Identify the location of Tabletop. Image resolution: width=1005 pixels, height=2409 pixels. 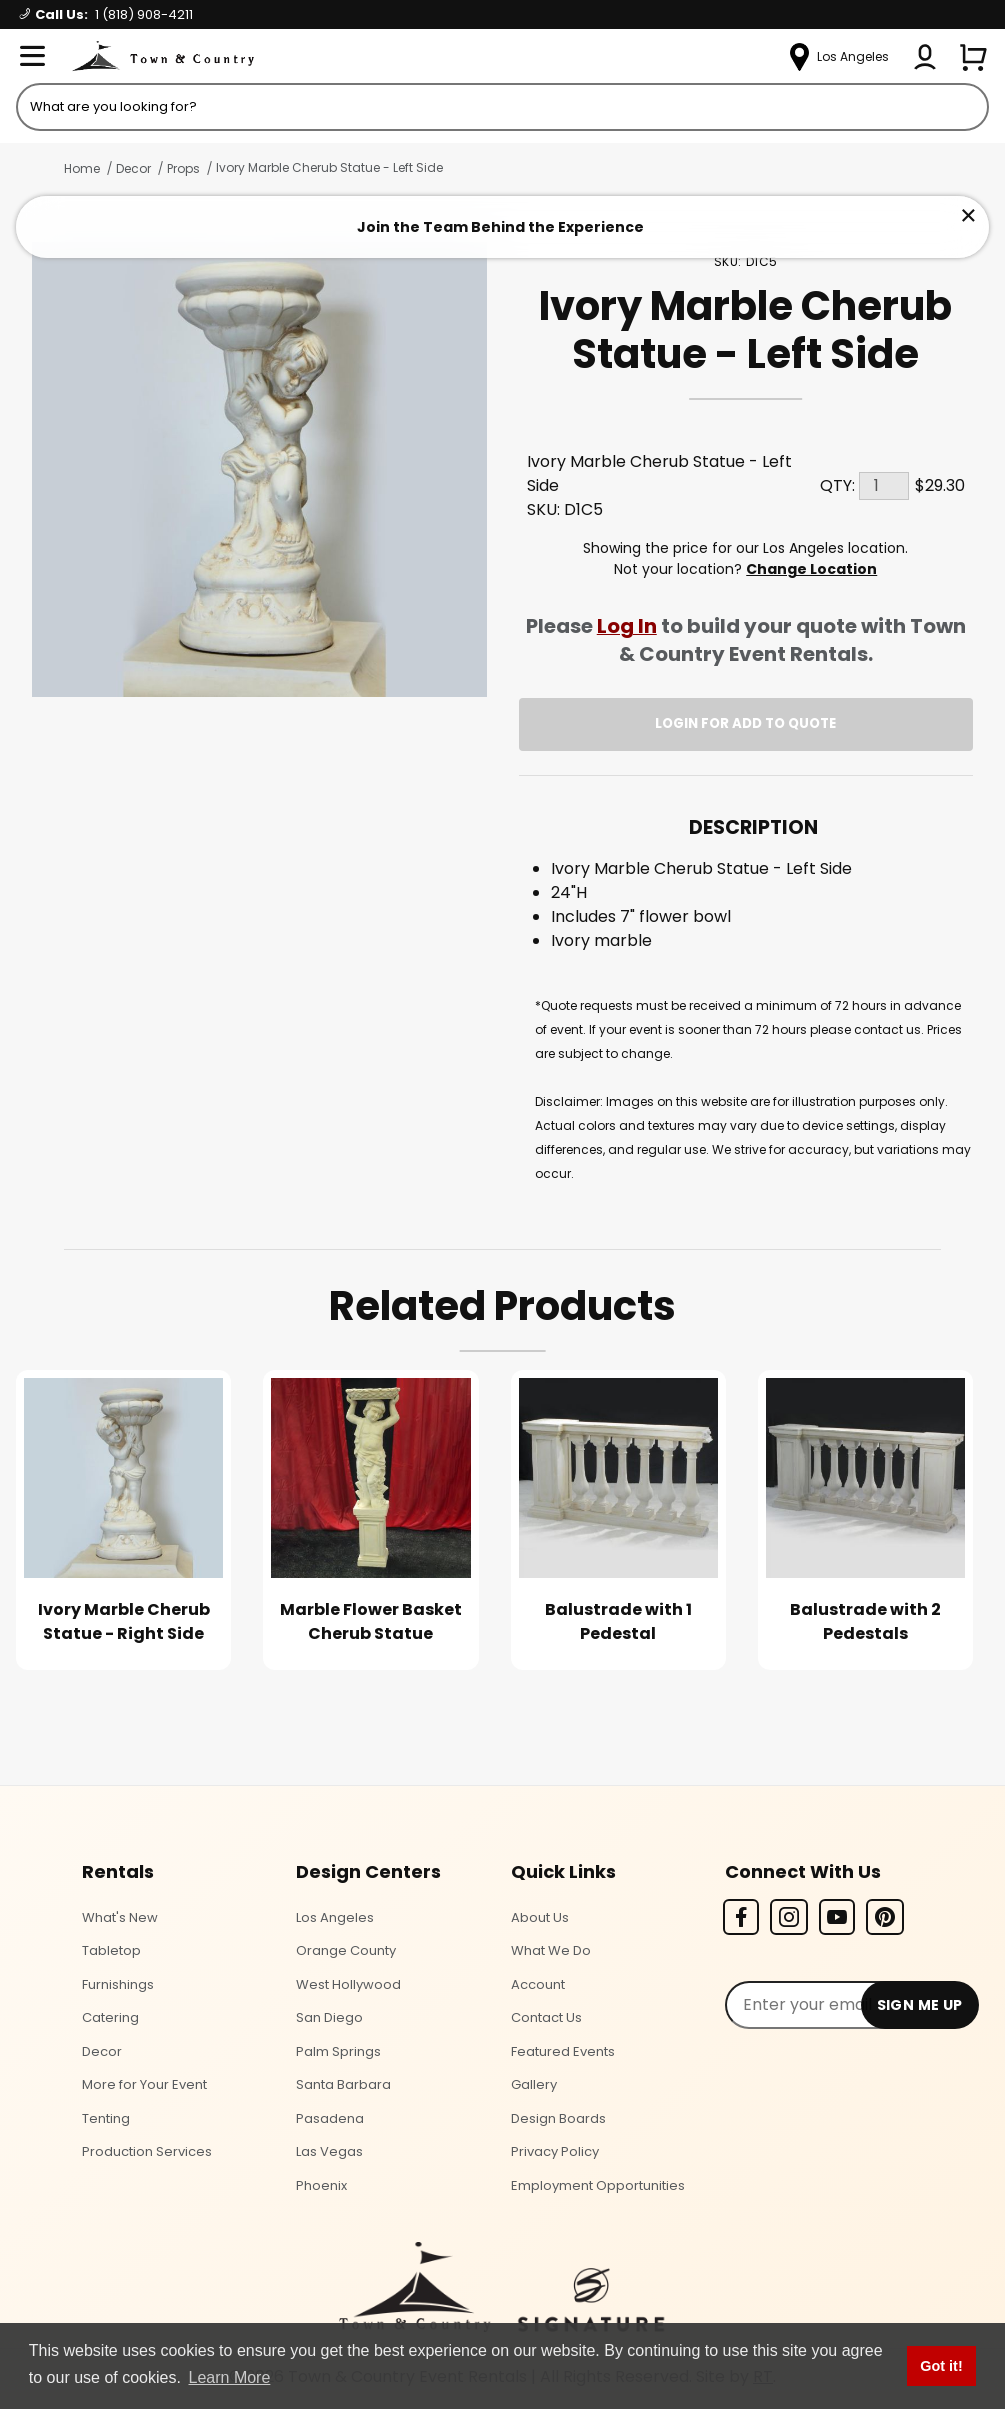
(111, 1950).